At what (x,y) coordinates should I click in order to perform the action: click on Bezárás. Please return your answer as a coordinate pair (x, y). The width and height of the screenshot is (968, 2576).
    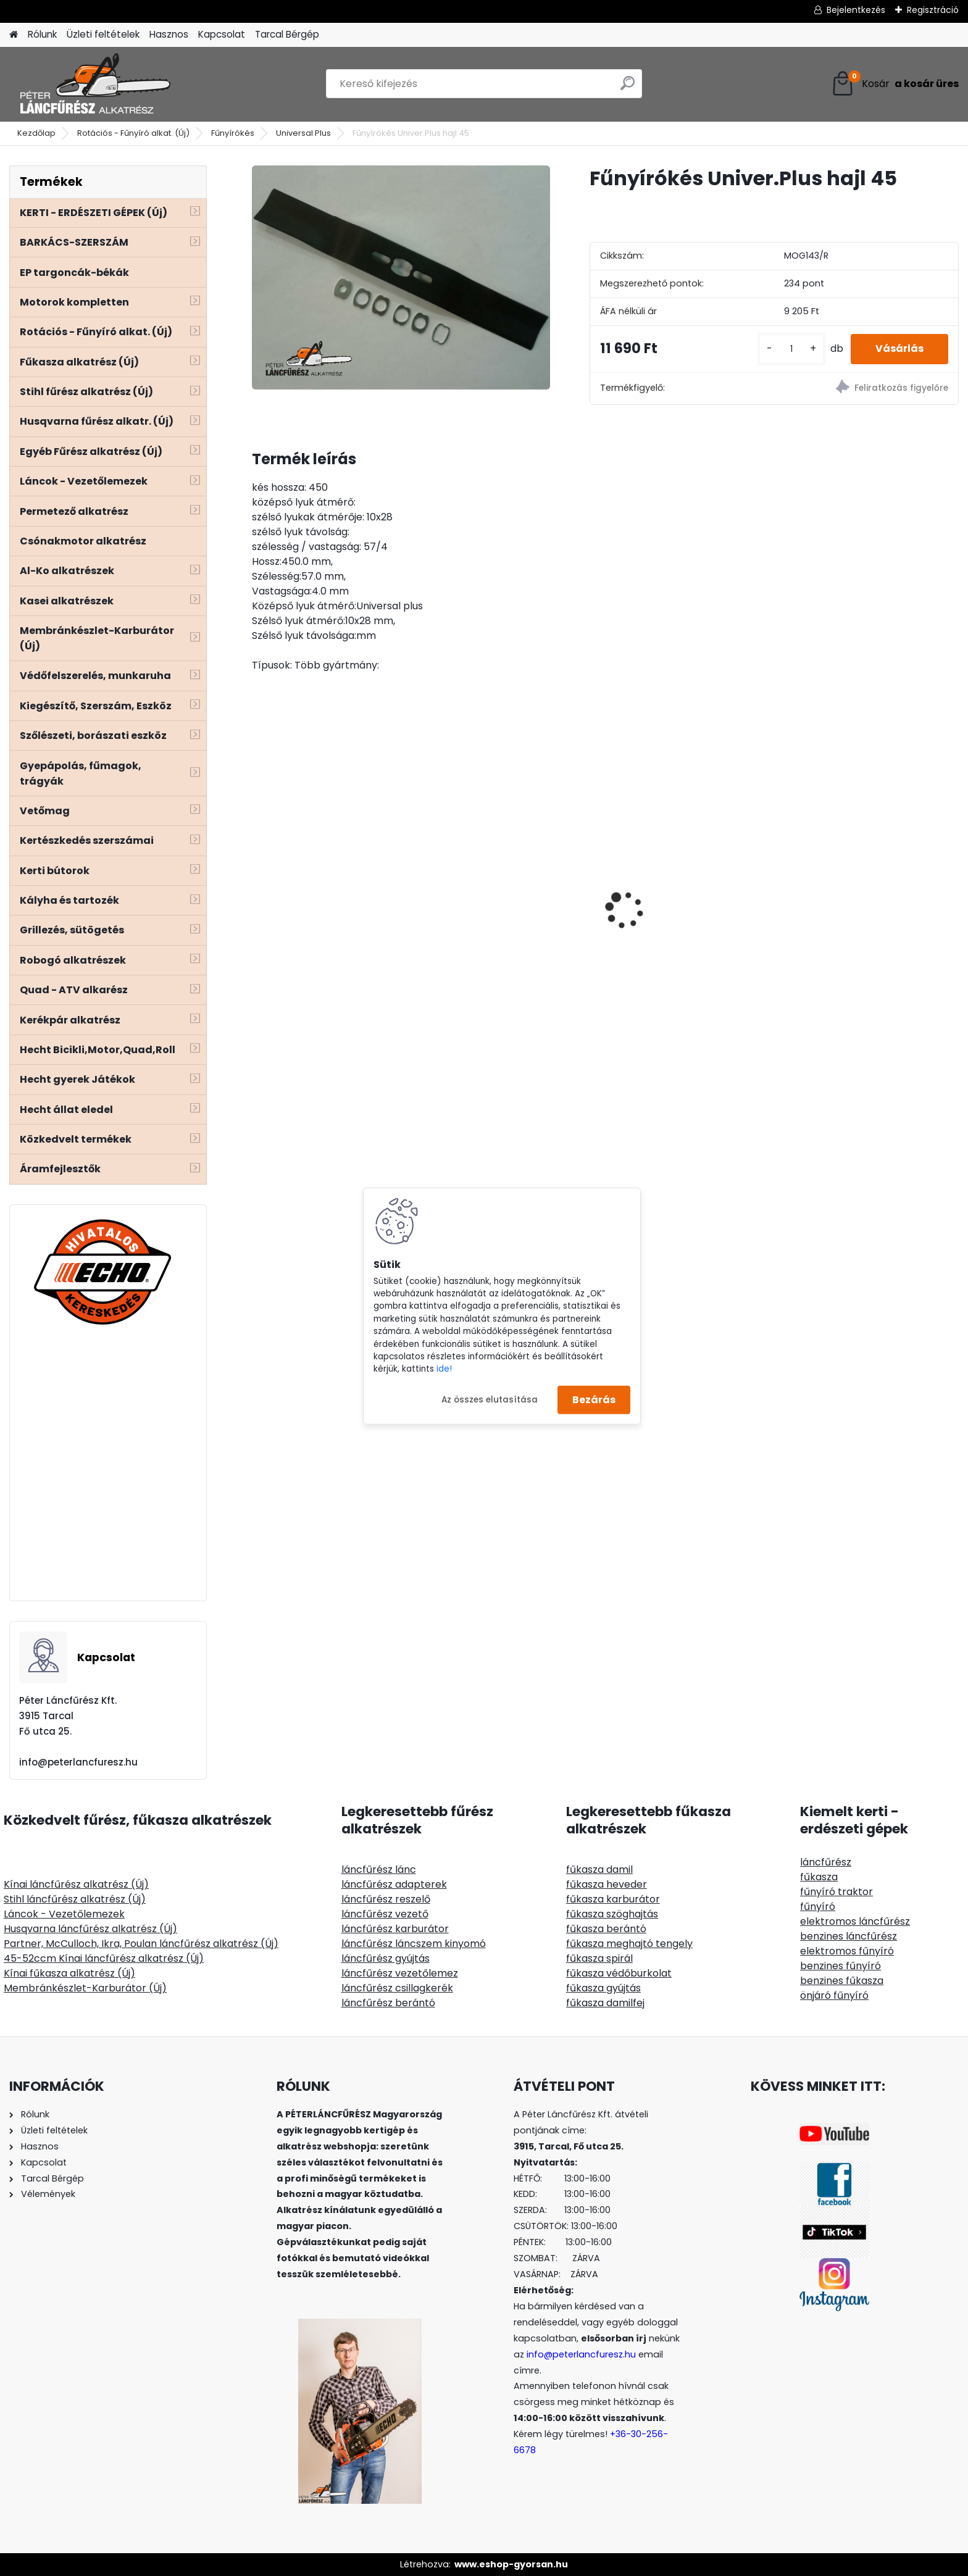
    Looking at the image, I should click on (593, 1400).